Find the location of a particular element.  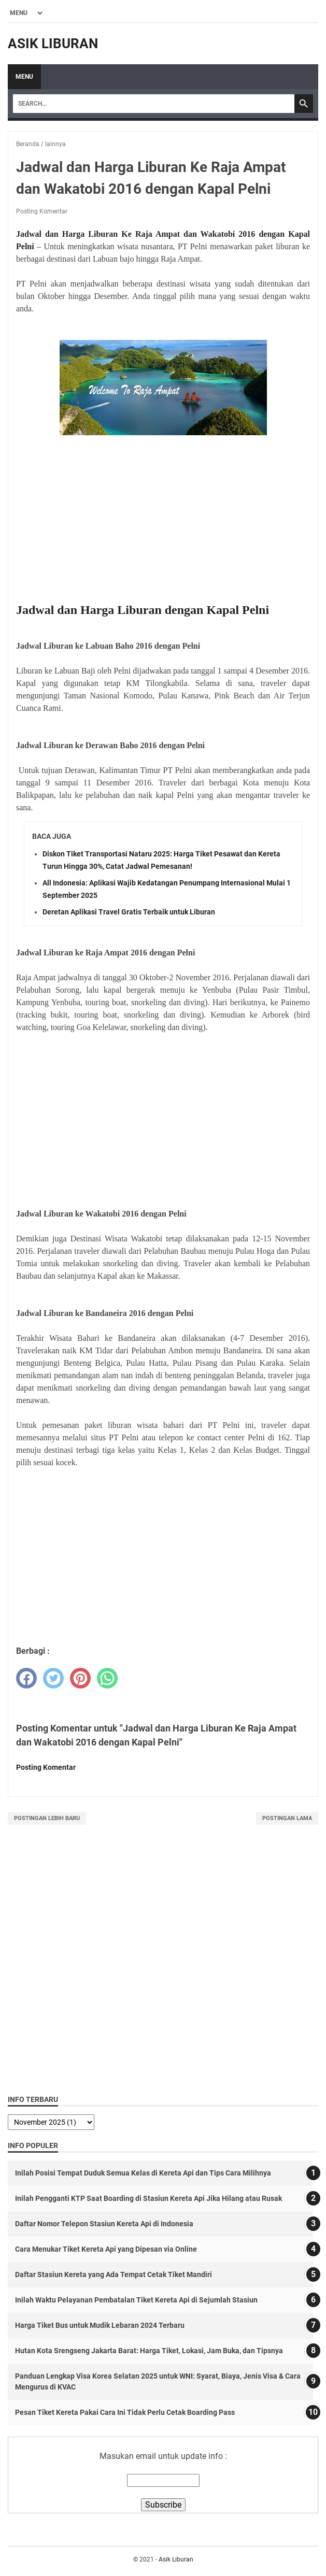

Hutan Kota Srengseng Jakarta Barat: Harga Tiket, Lokasi, Jam Buka, dan Tipsnya is located at coordinates (149, 2350).